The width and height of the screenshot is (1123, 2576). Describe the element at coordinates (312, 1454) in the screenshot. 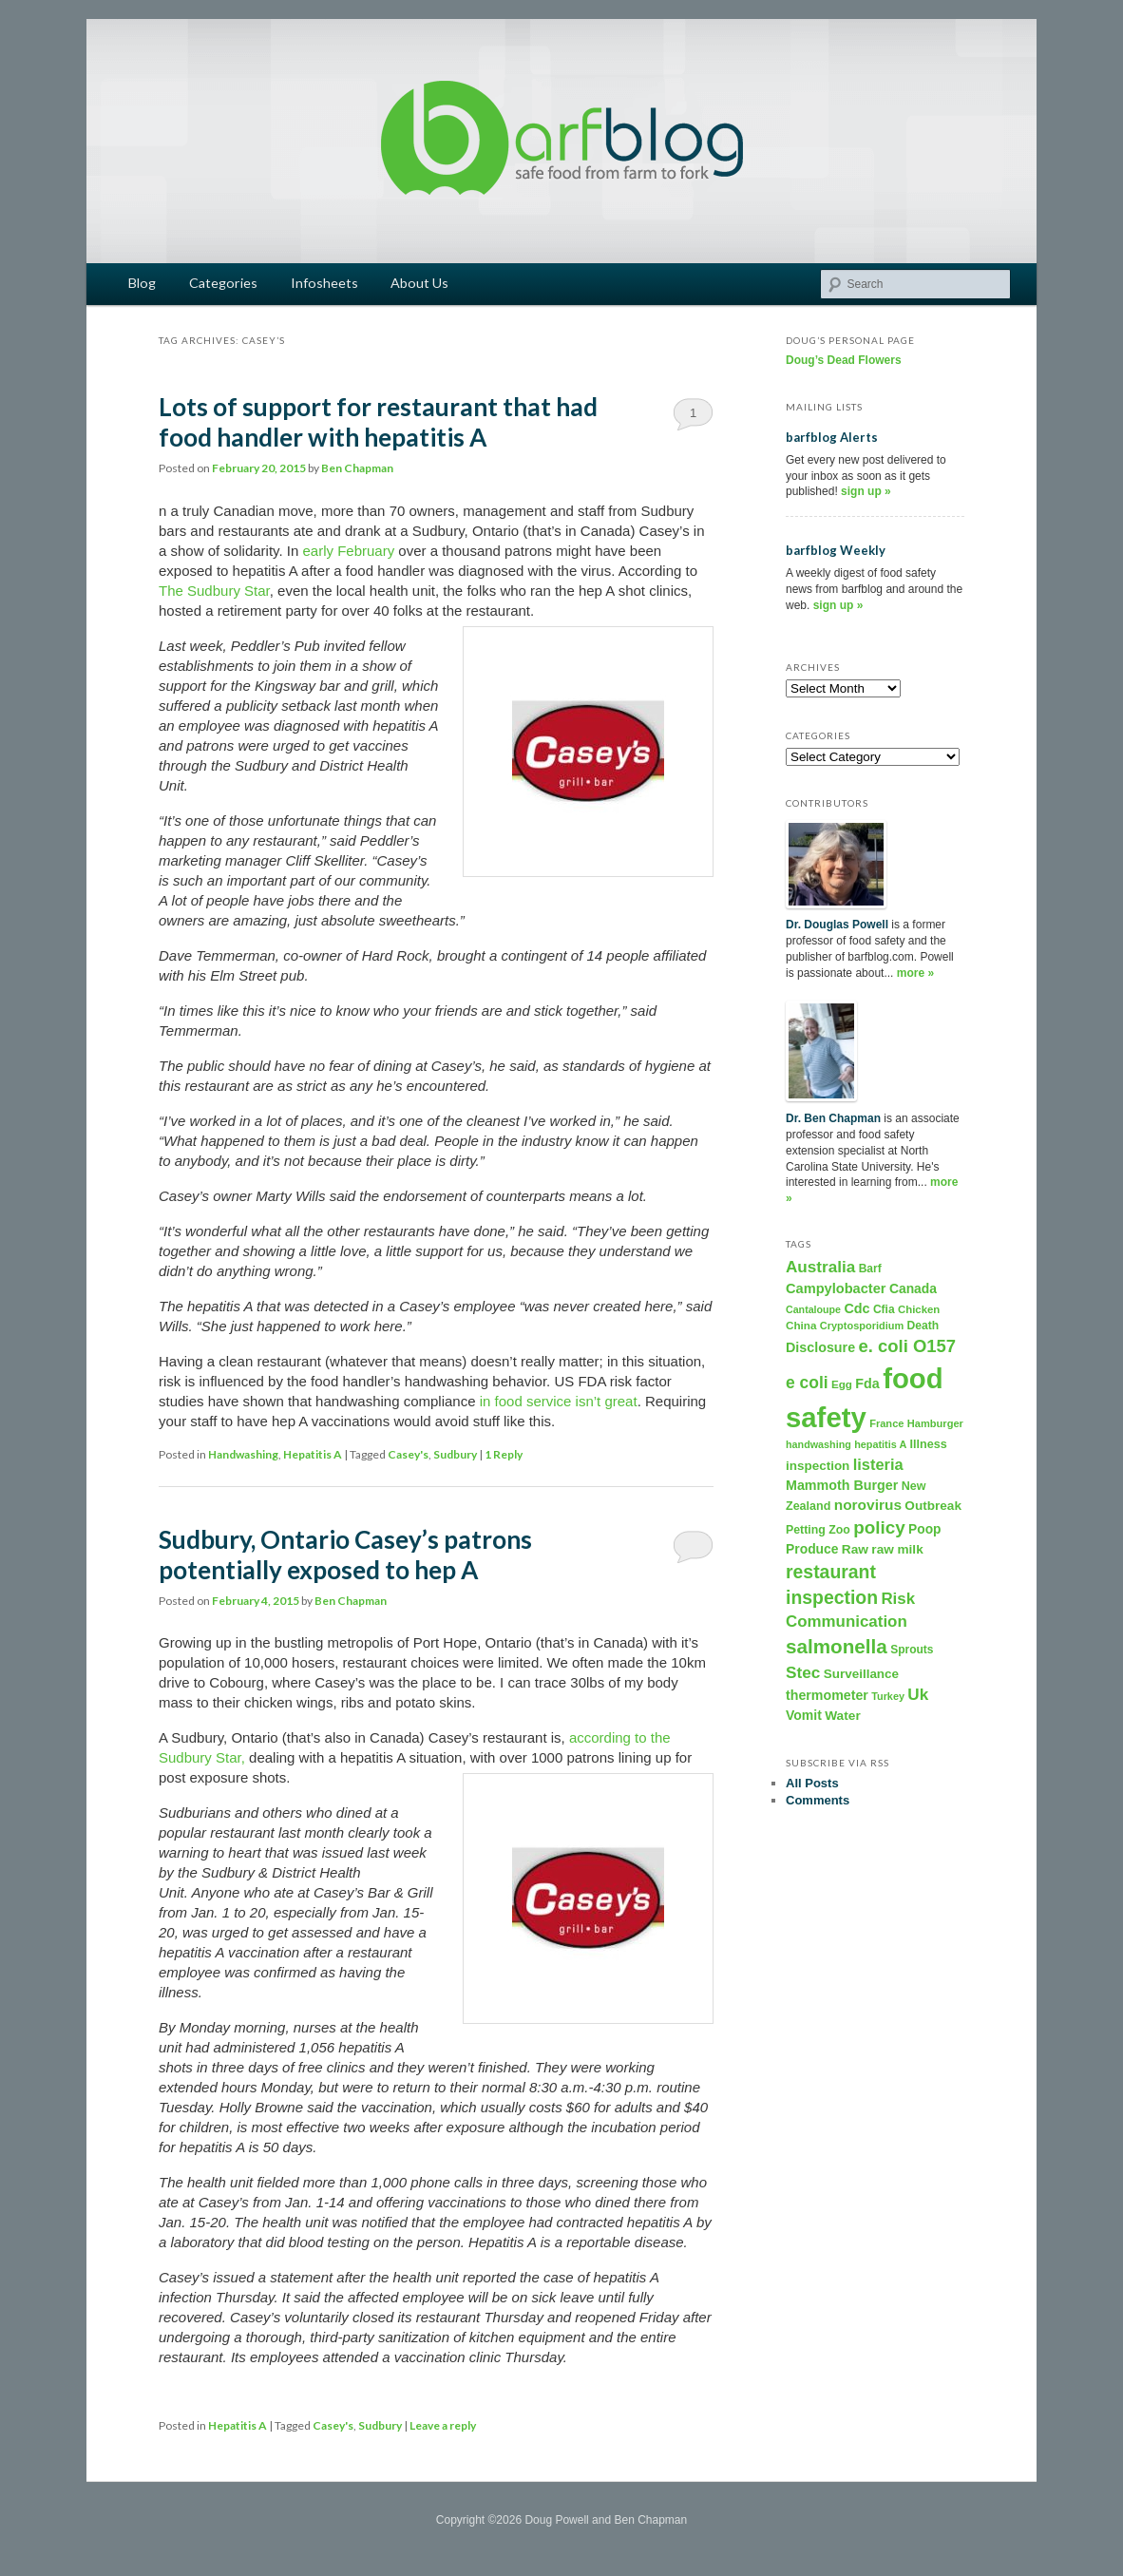

I see `Hepatitis A` at that location.